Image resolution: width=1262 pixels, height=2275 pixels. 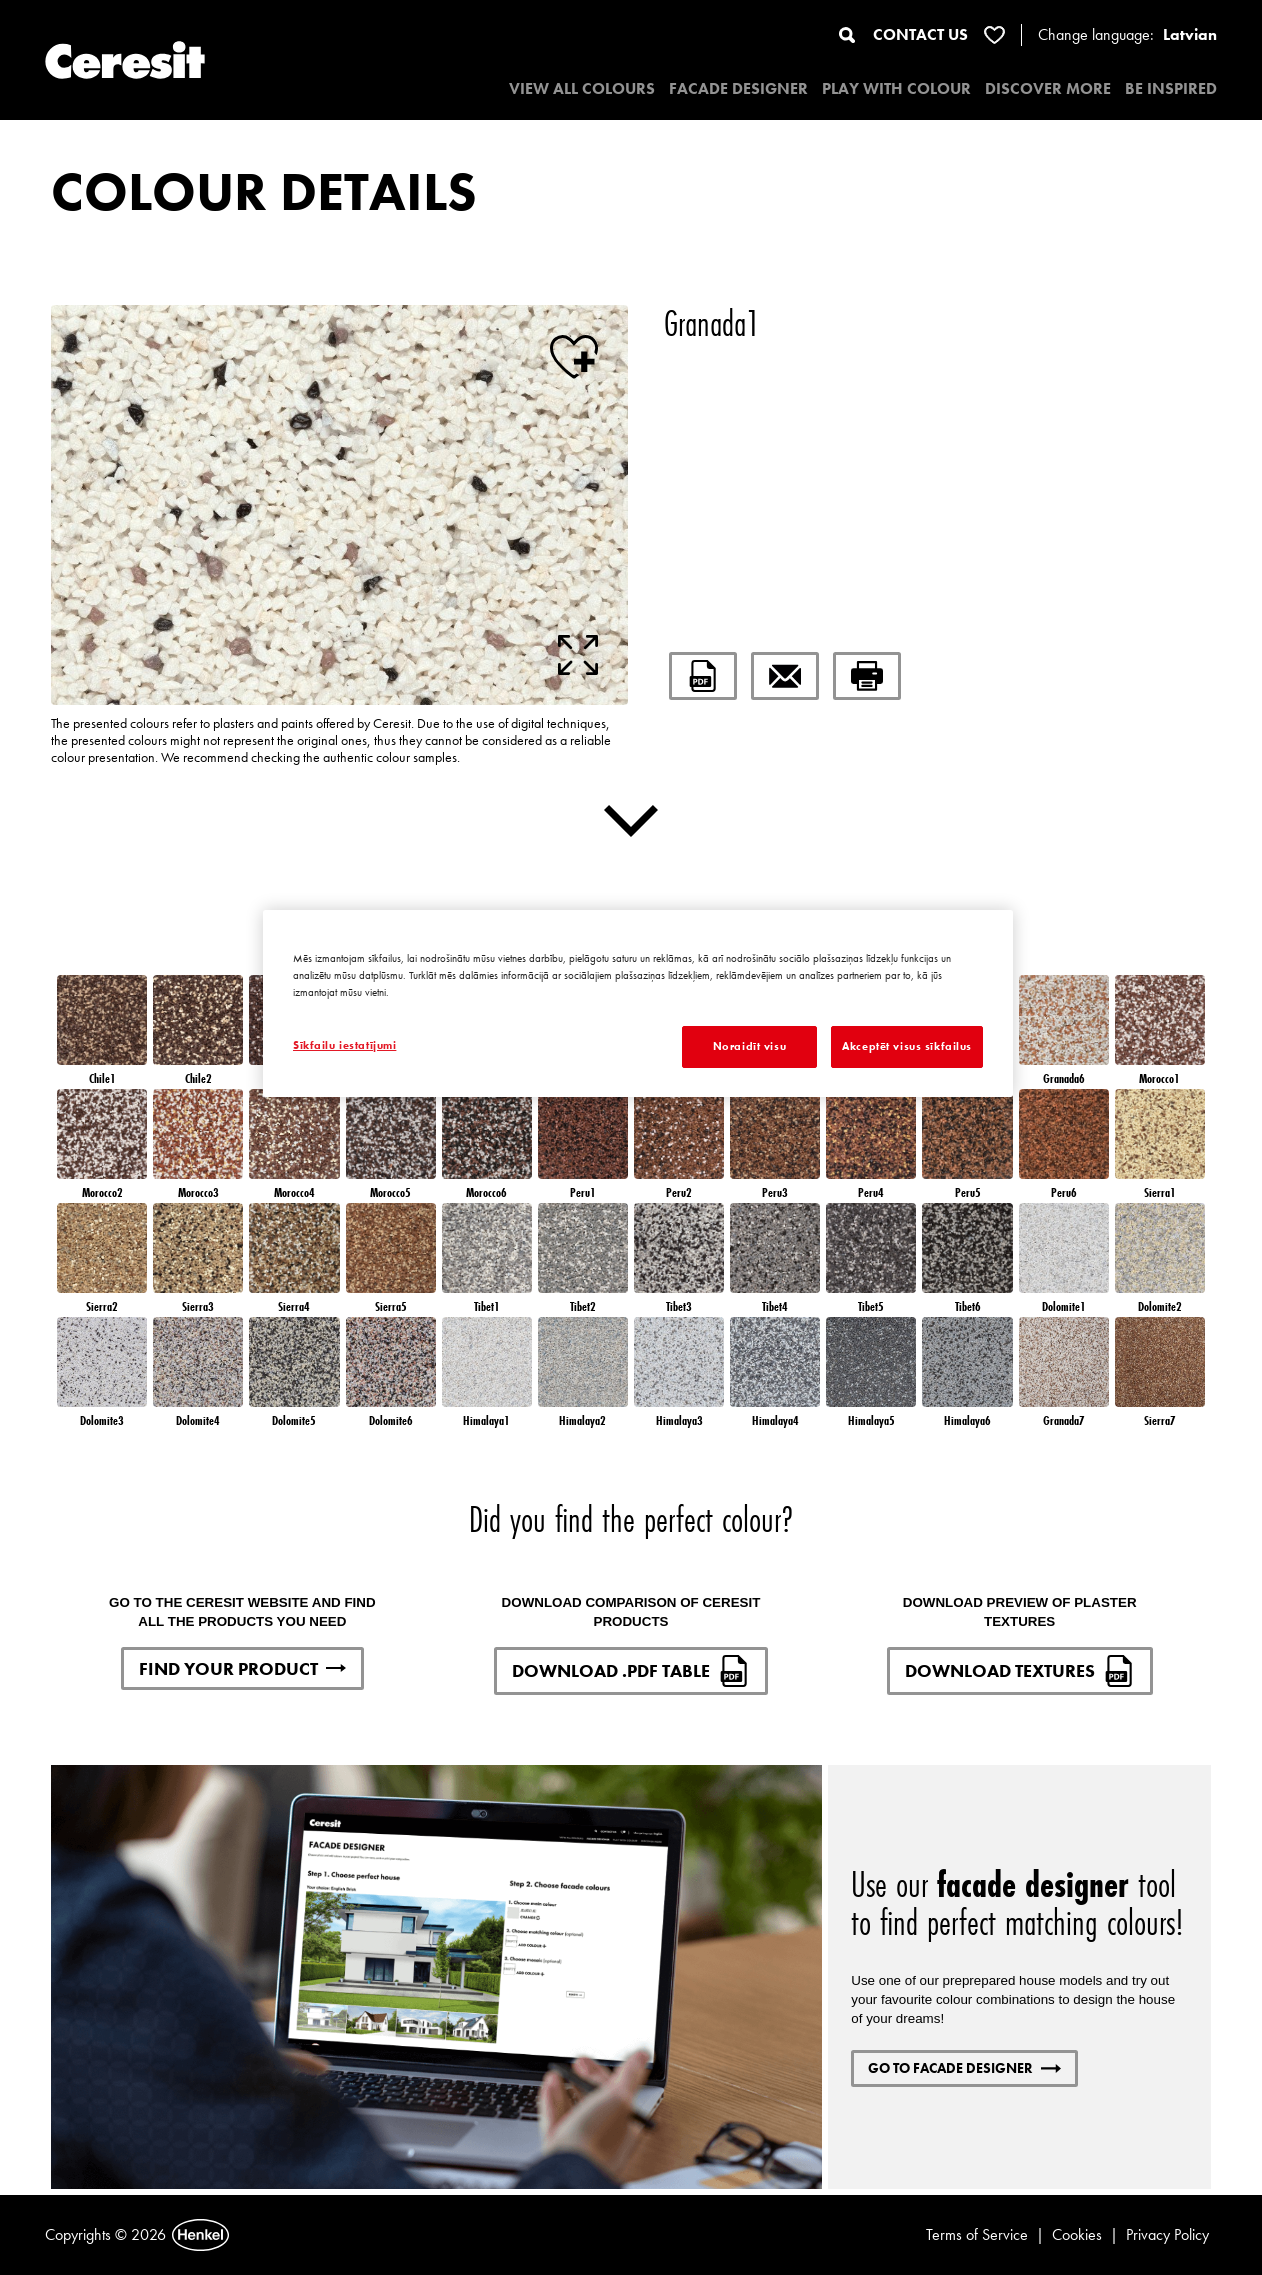 What do you see at coordinates (738, 88) in the screenshot?
I see `Facade designer` at bounding box center [738, 88].